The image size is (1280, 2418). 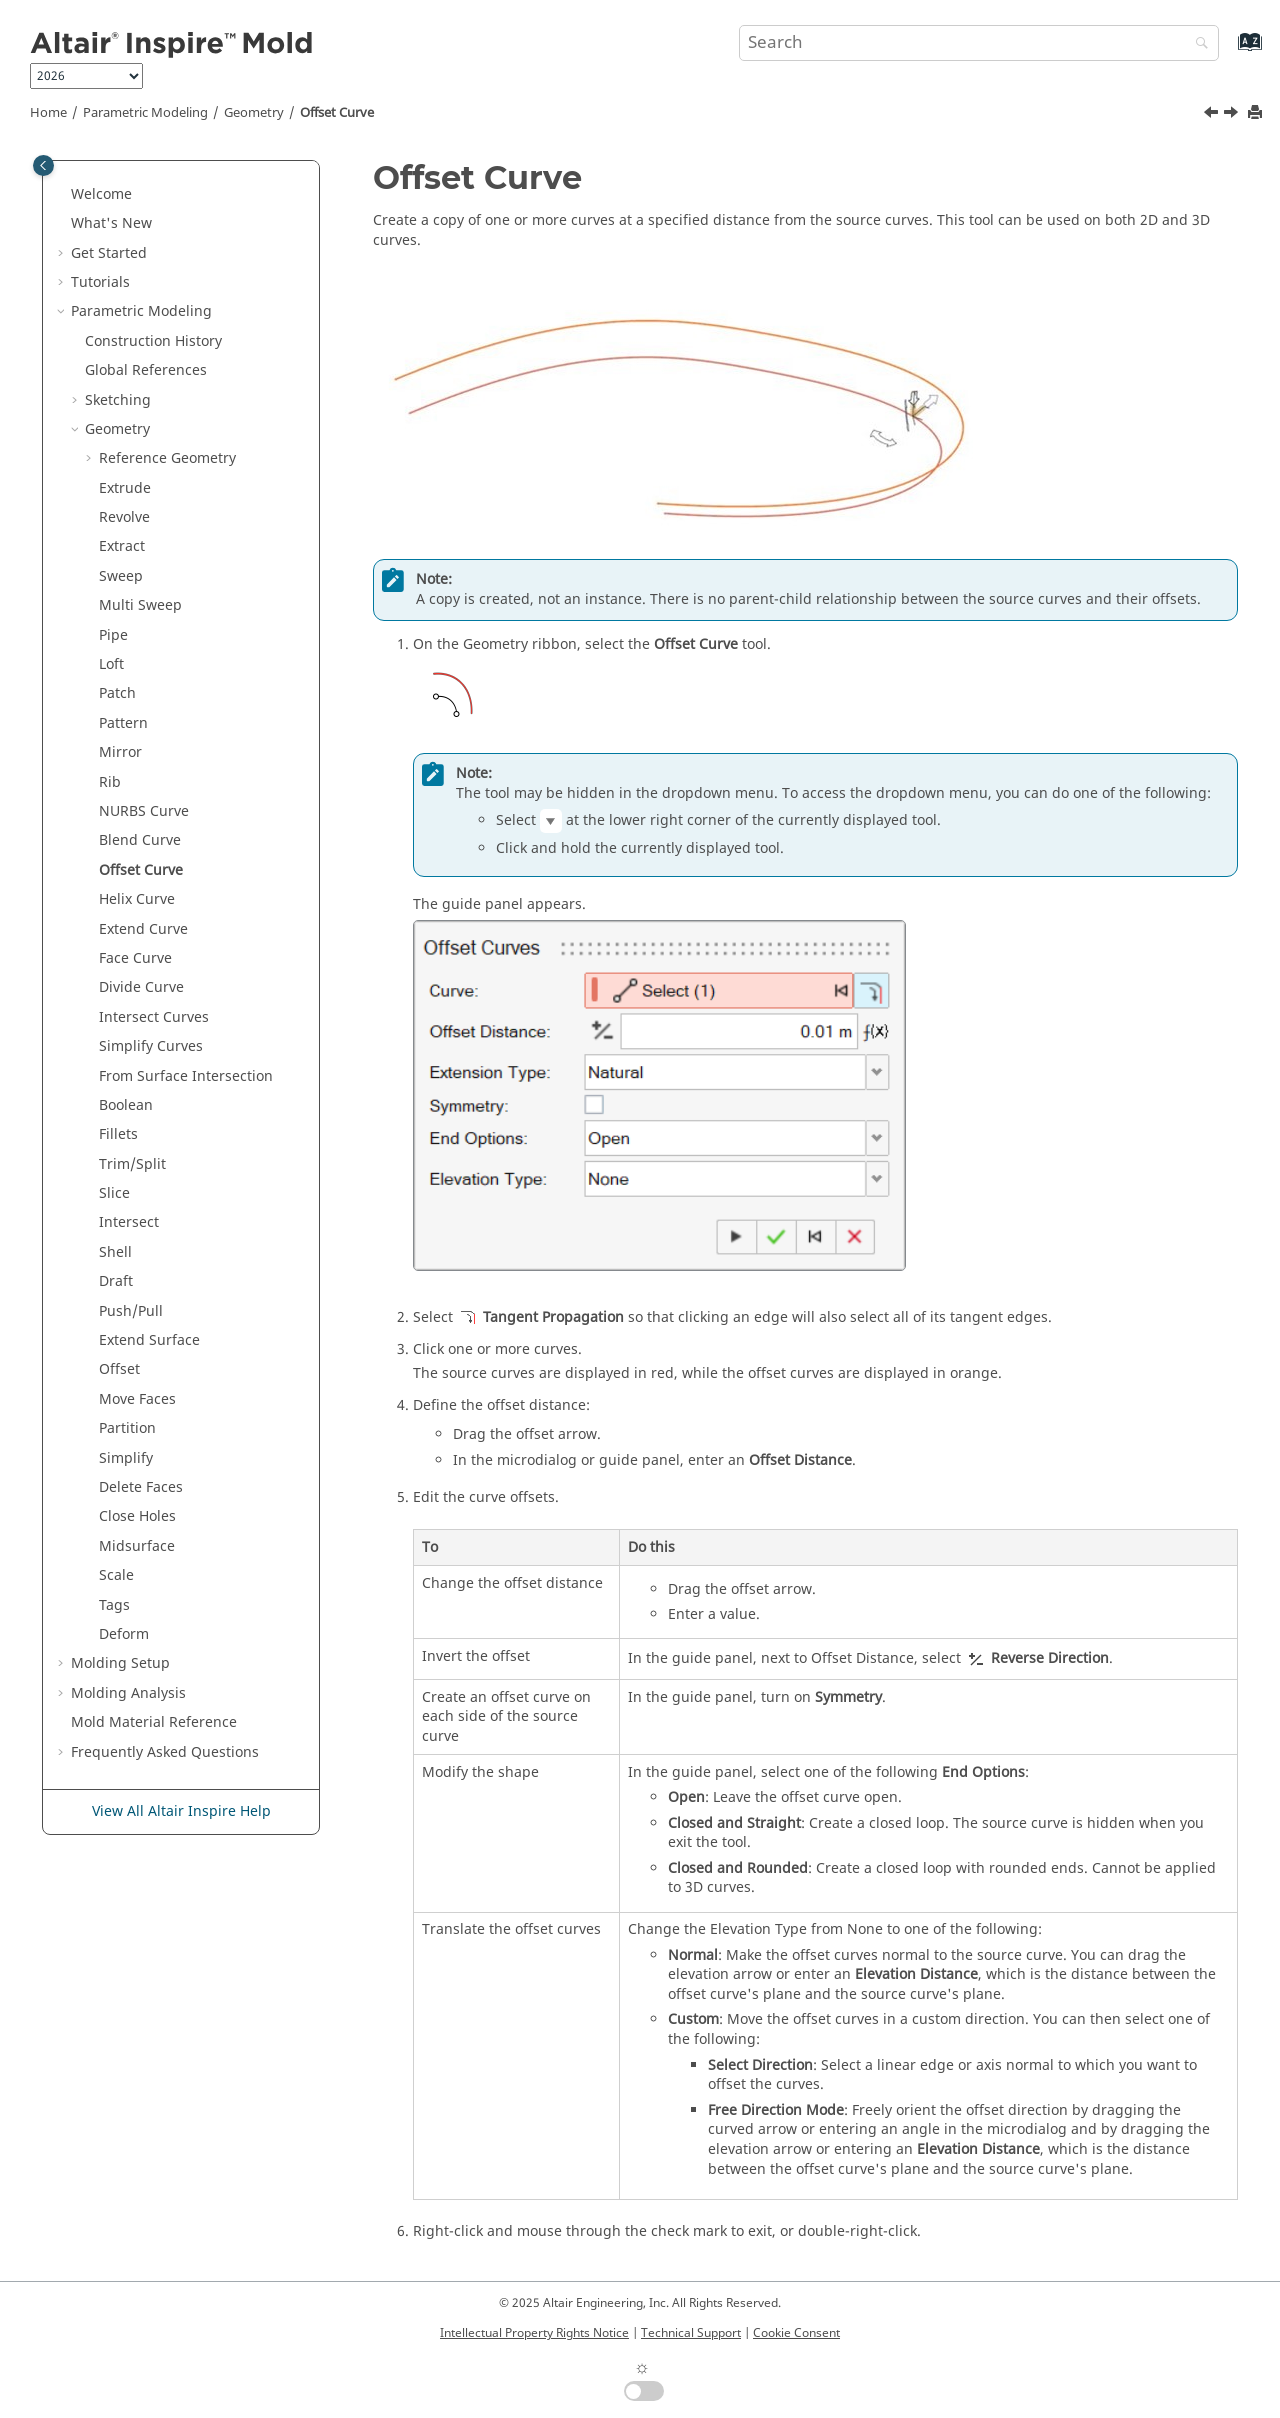 I want to click on Patch, so click(x=117, y=693).